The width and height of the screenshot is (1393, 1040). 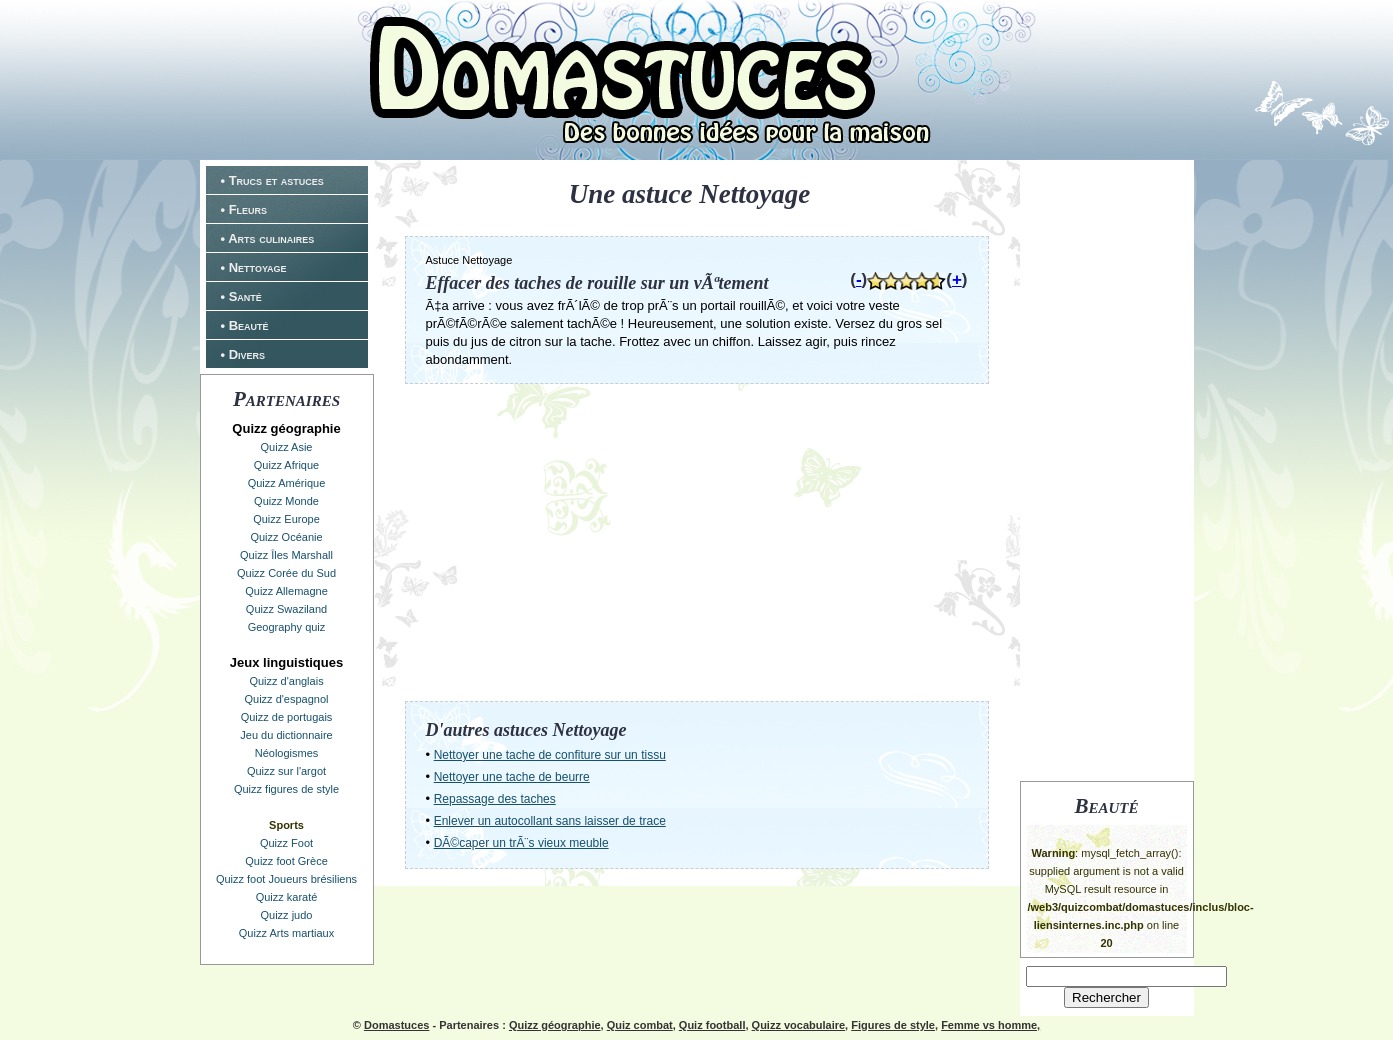 What do you see at coordinates (286, 555) in the screenshot?
I see `Quizz Îles Marshall` at bounding box center [286, 555].